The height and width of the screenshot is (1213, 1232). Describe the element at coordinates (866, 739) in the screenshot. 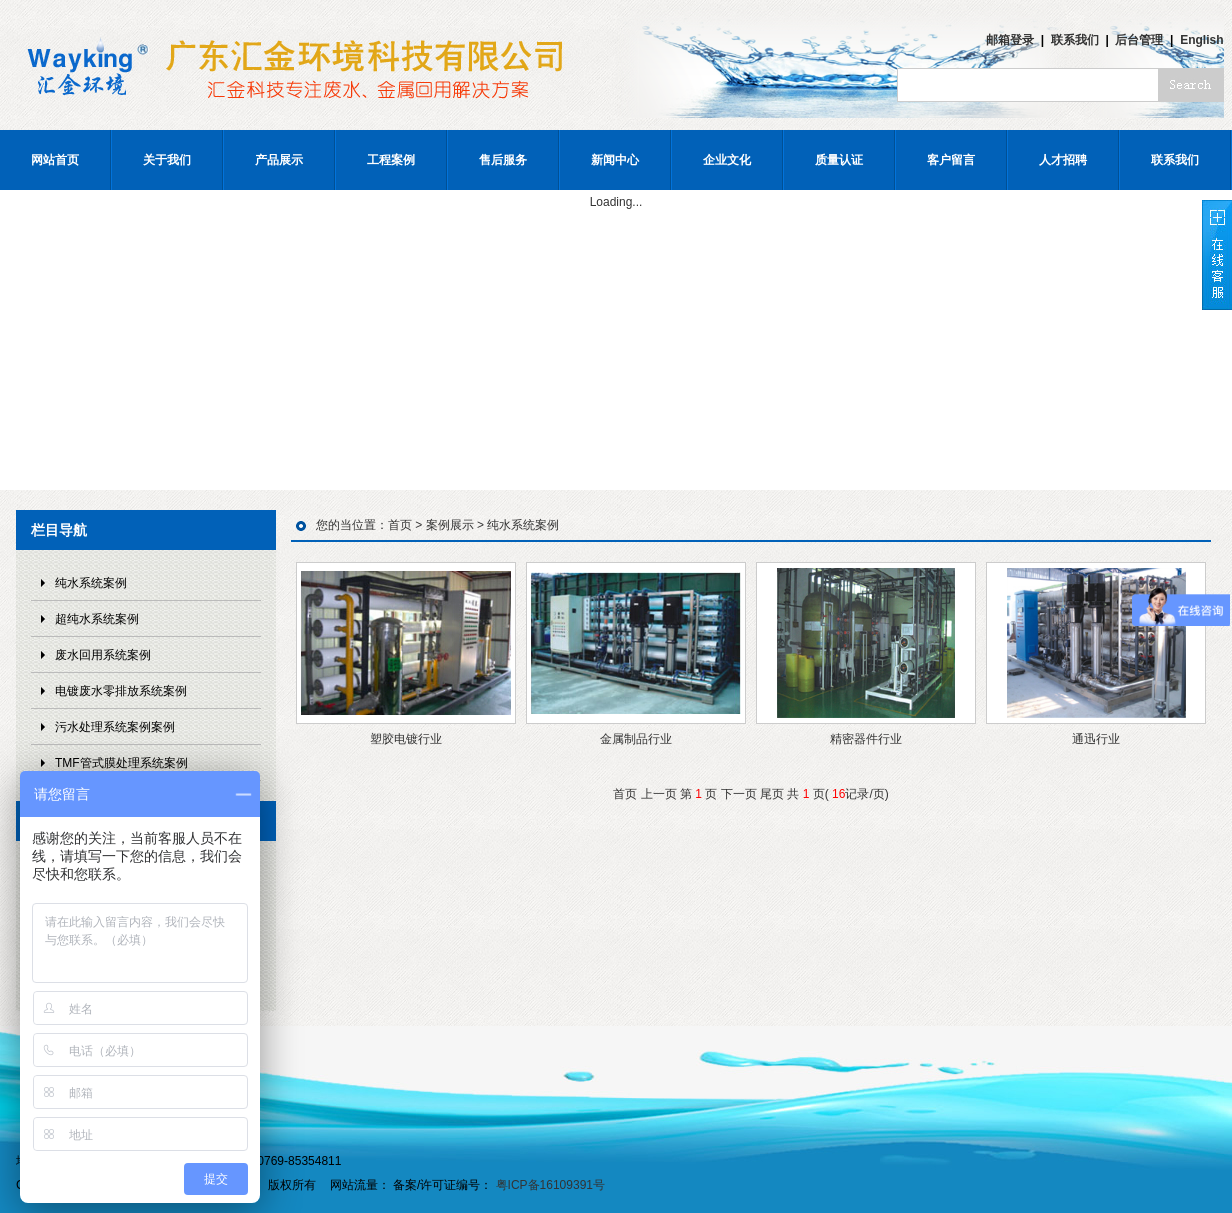

I see `精密器件行业` at that location.